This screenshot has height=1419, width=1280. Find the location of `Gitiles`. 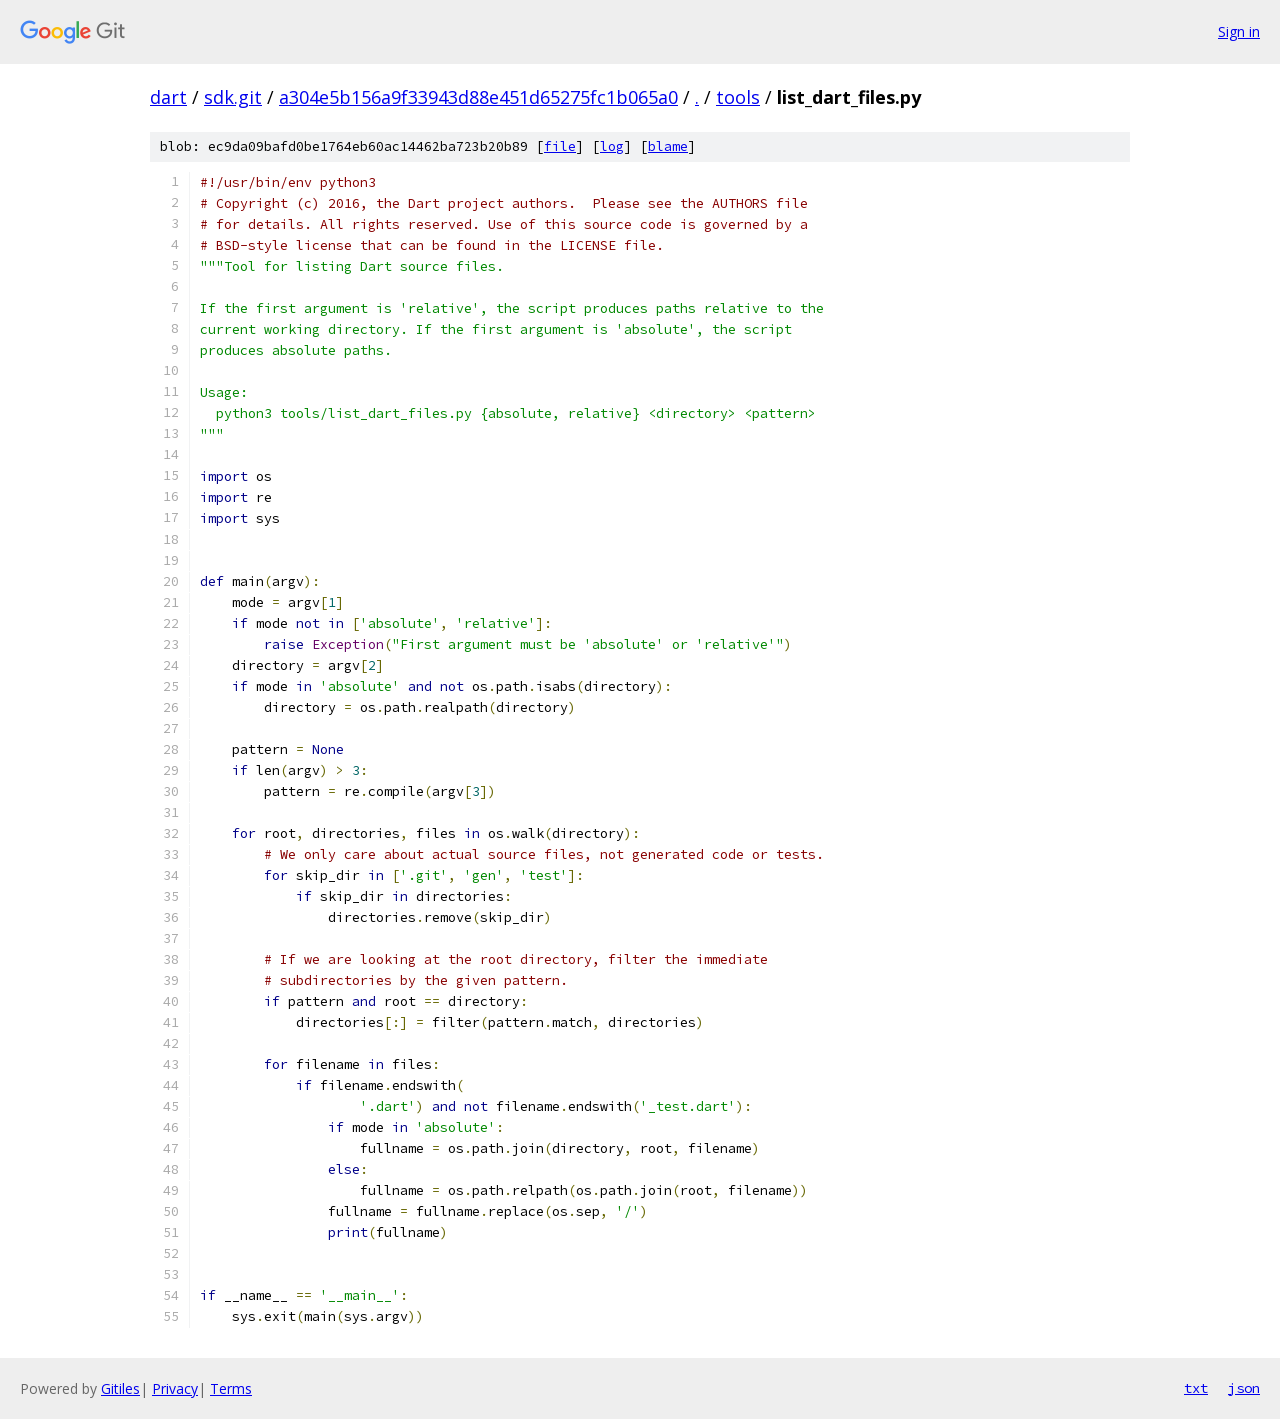

Gitiles is located at coordinates (120, 1388).